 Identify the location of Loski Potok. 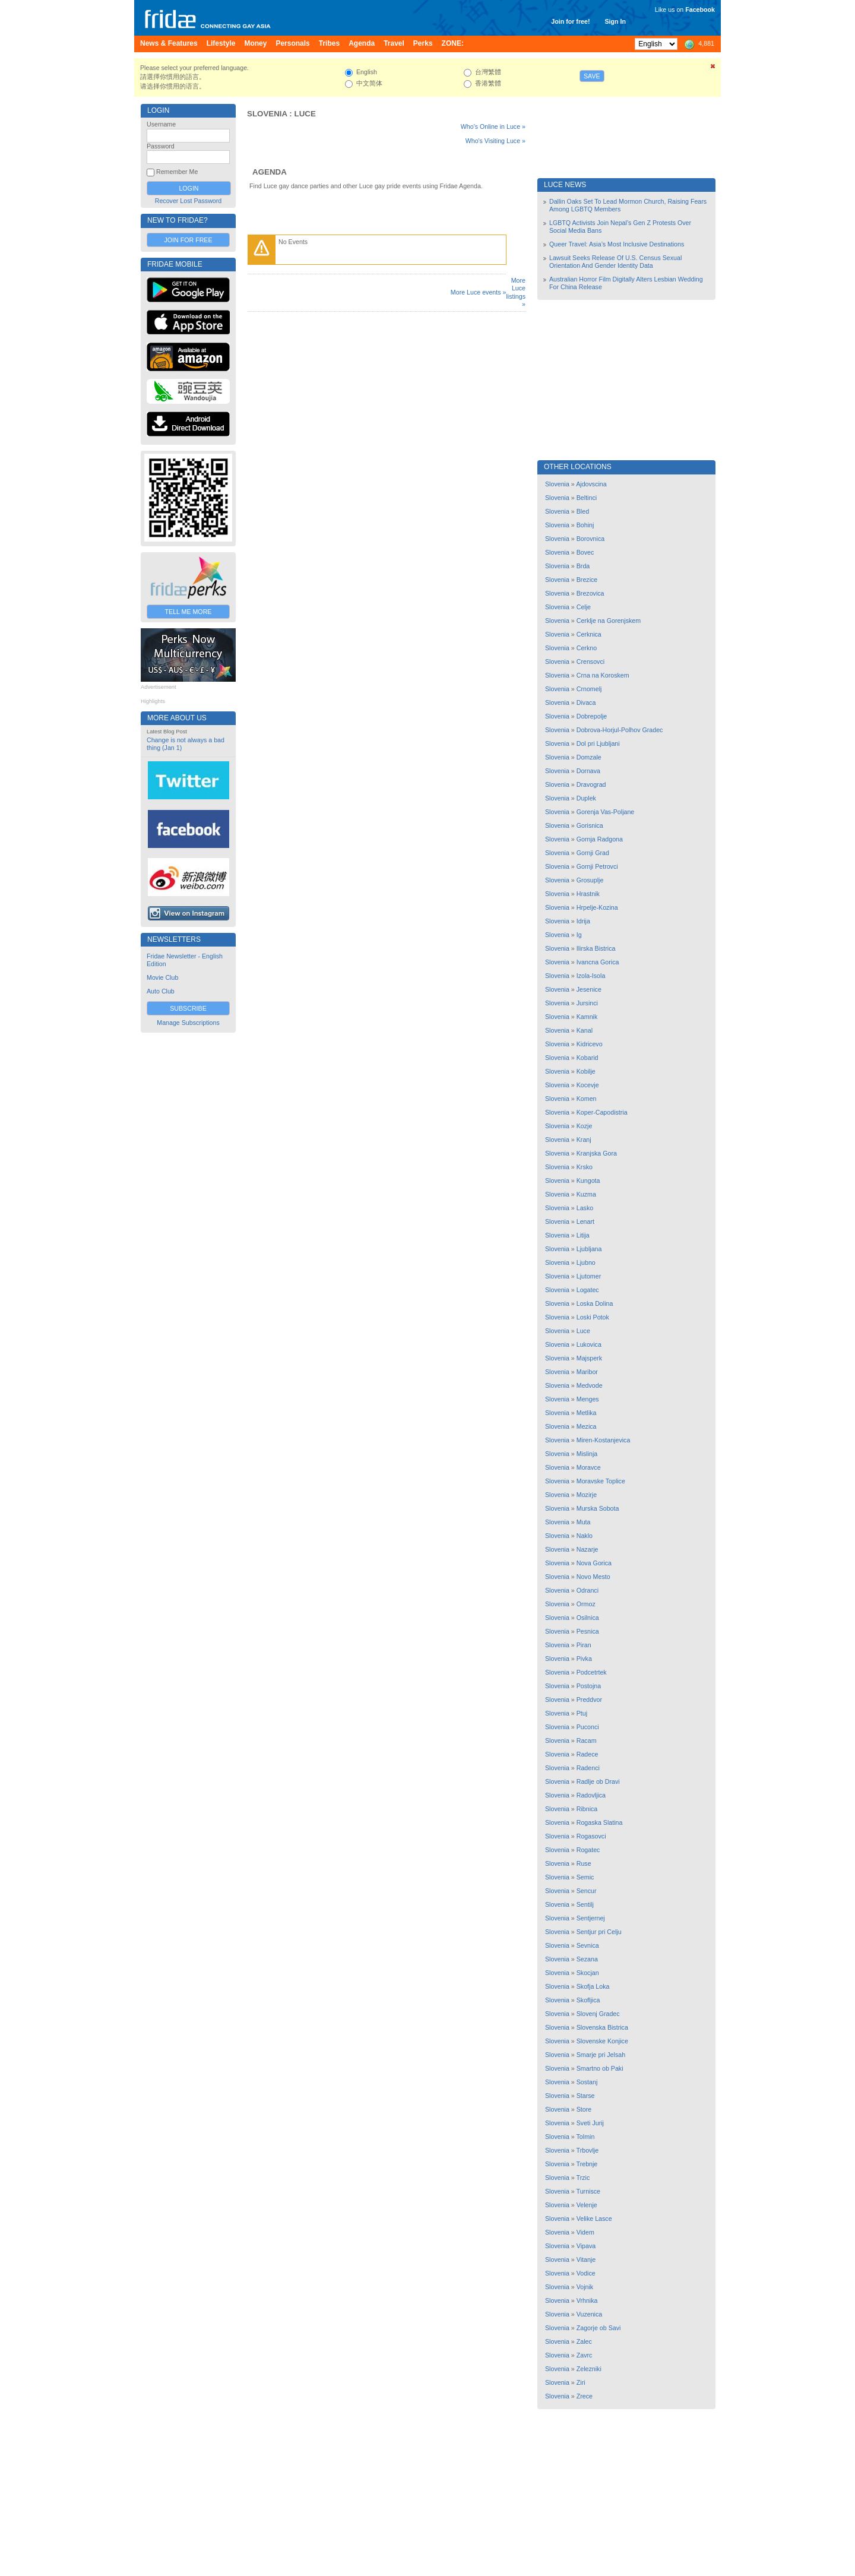
(593, 1317).